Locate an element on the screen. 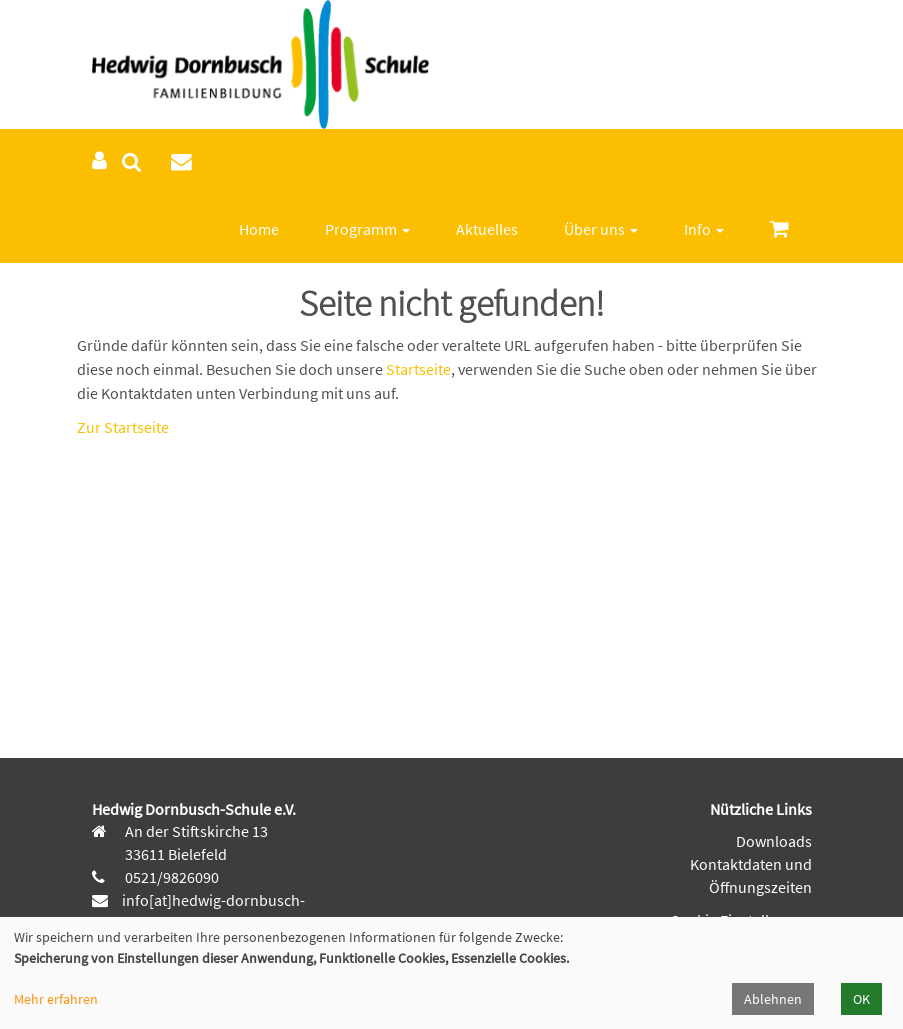 Image resolution: width=903 pixels, height=1029 pixels. Startseite is located at coordinates (418, 369).